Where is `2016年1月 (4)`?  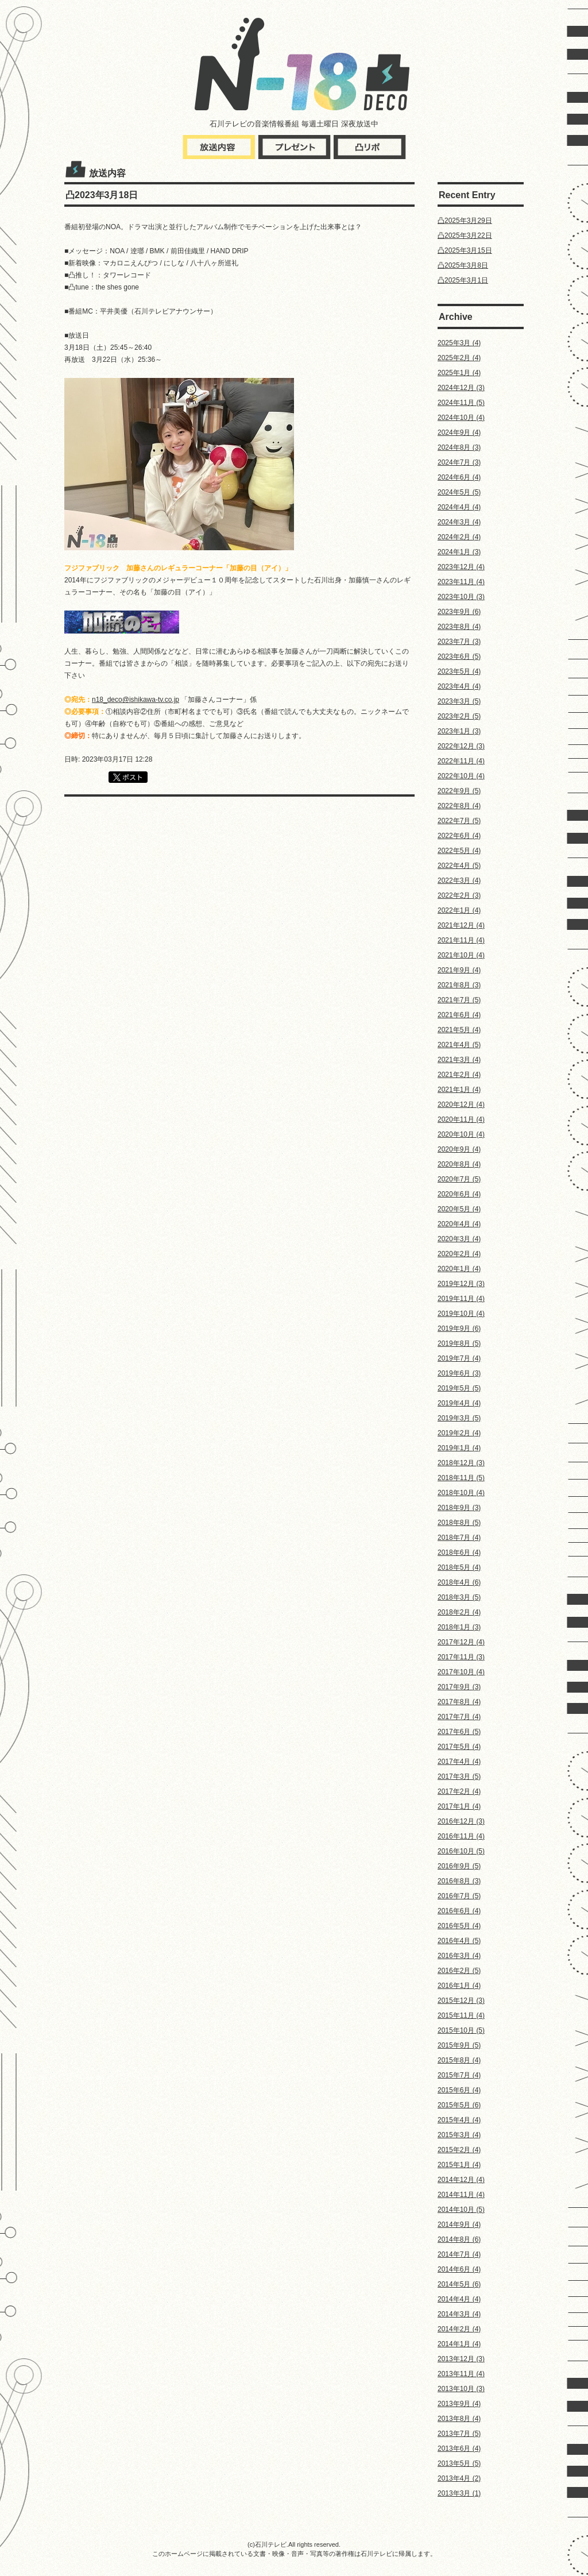 2016年1月 (4) is located at coordinates (459, 1986).